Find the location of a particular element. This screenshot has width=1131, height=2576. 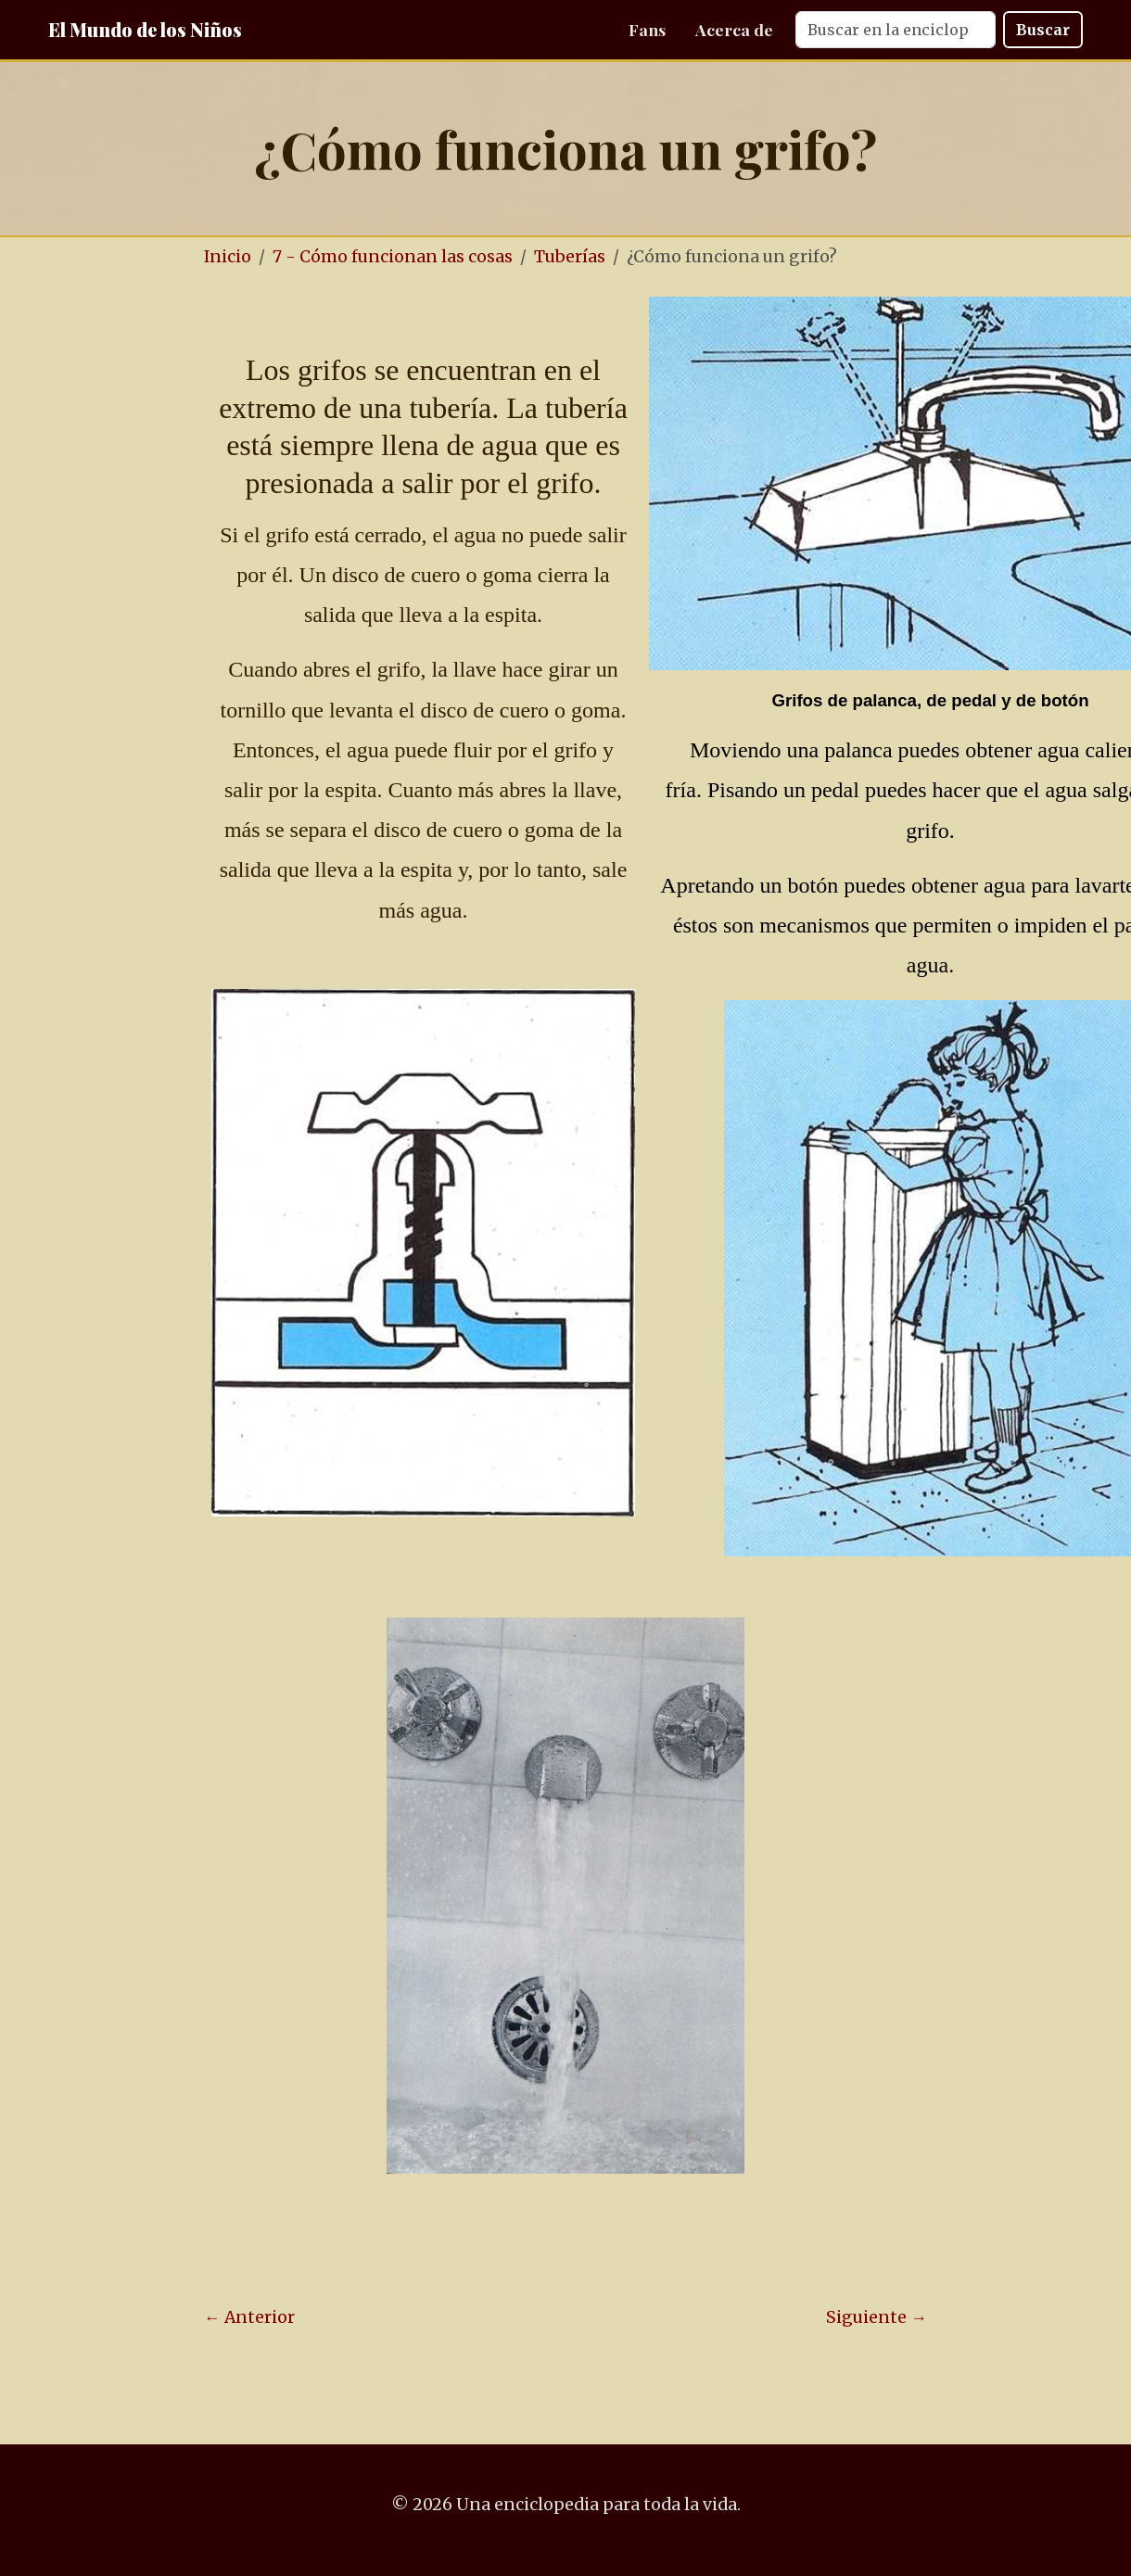

← Anterior is located at coordinates (249, 2317).